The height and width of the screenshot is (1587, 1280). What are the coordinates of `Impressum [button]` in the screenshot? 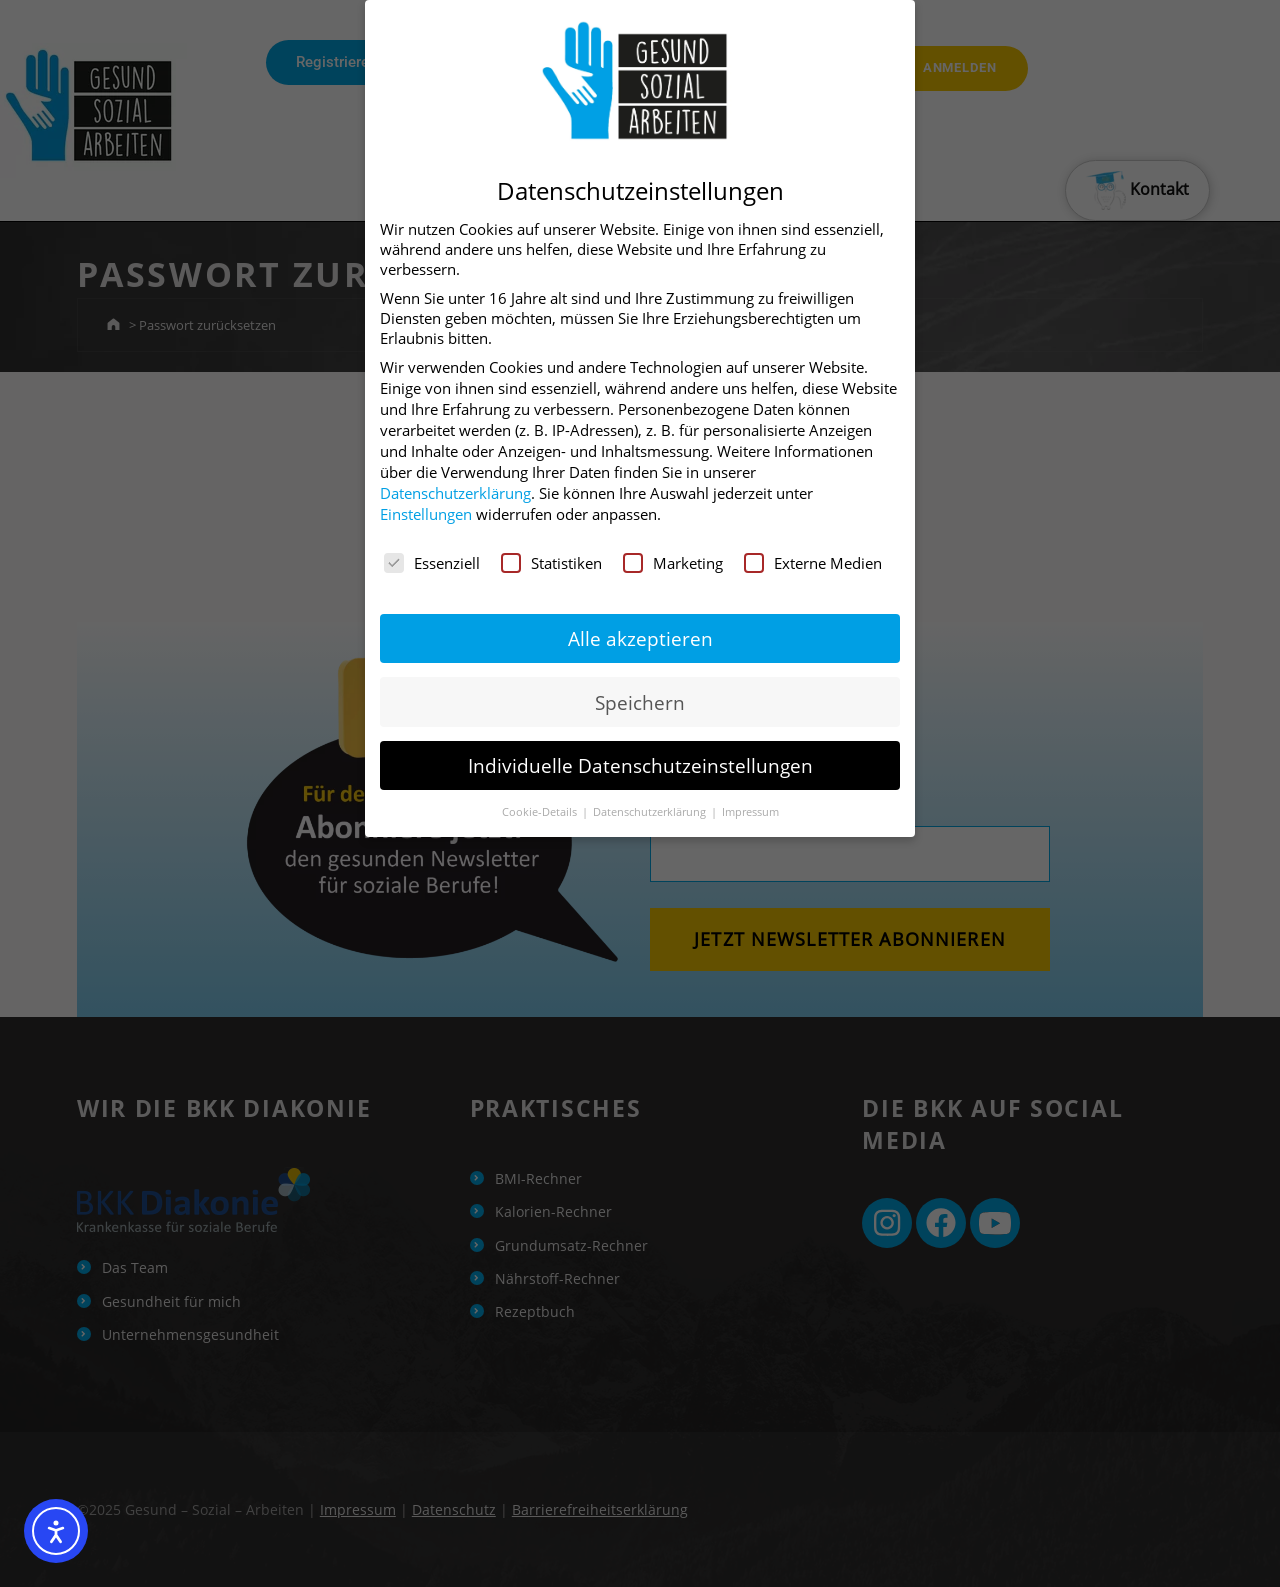 It's located at (750, 808).